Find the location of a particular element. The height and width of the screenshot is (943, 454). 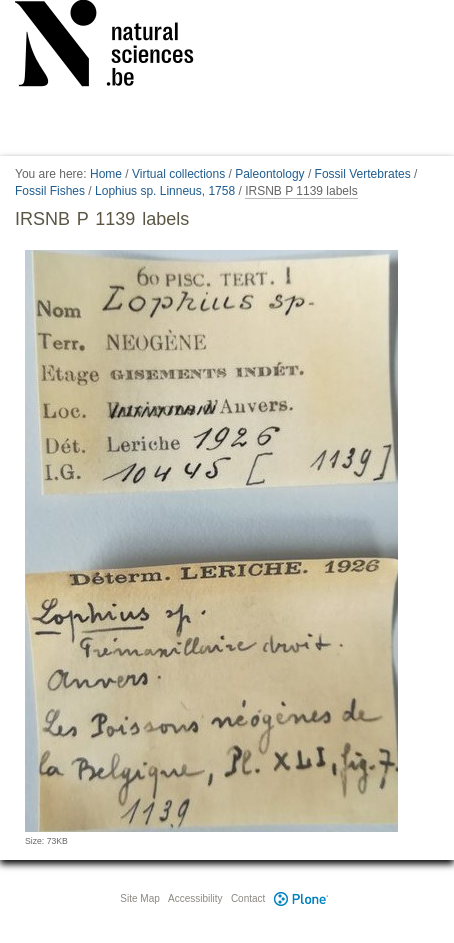

Home is located at coordinates (106, 174).